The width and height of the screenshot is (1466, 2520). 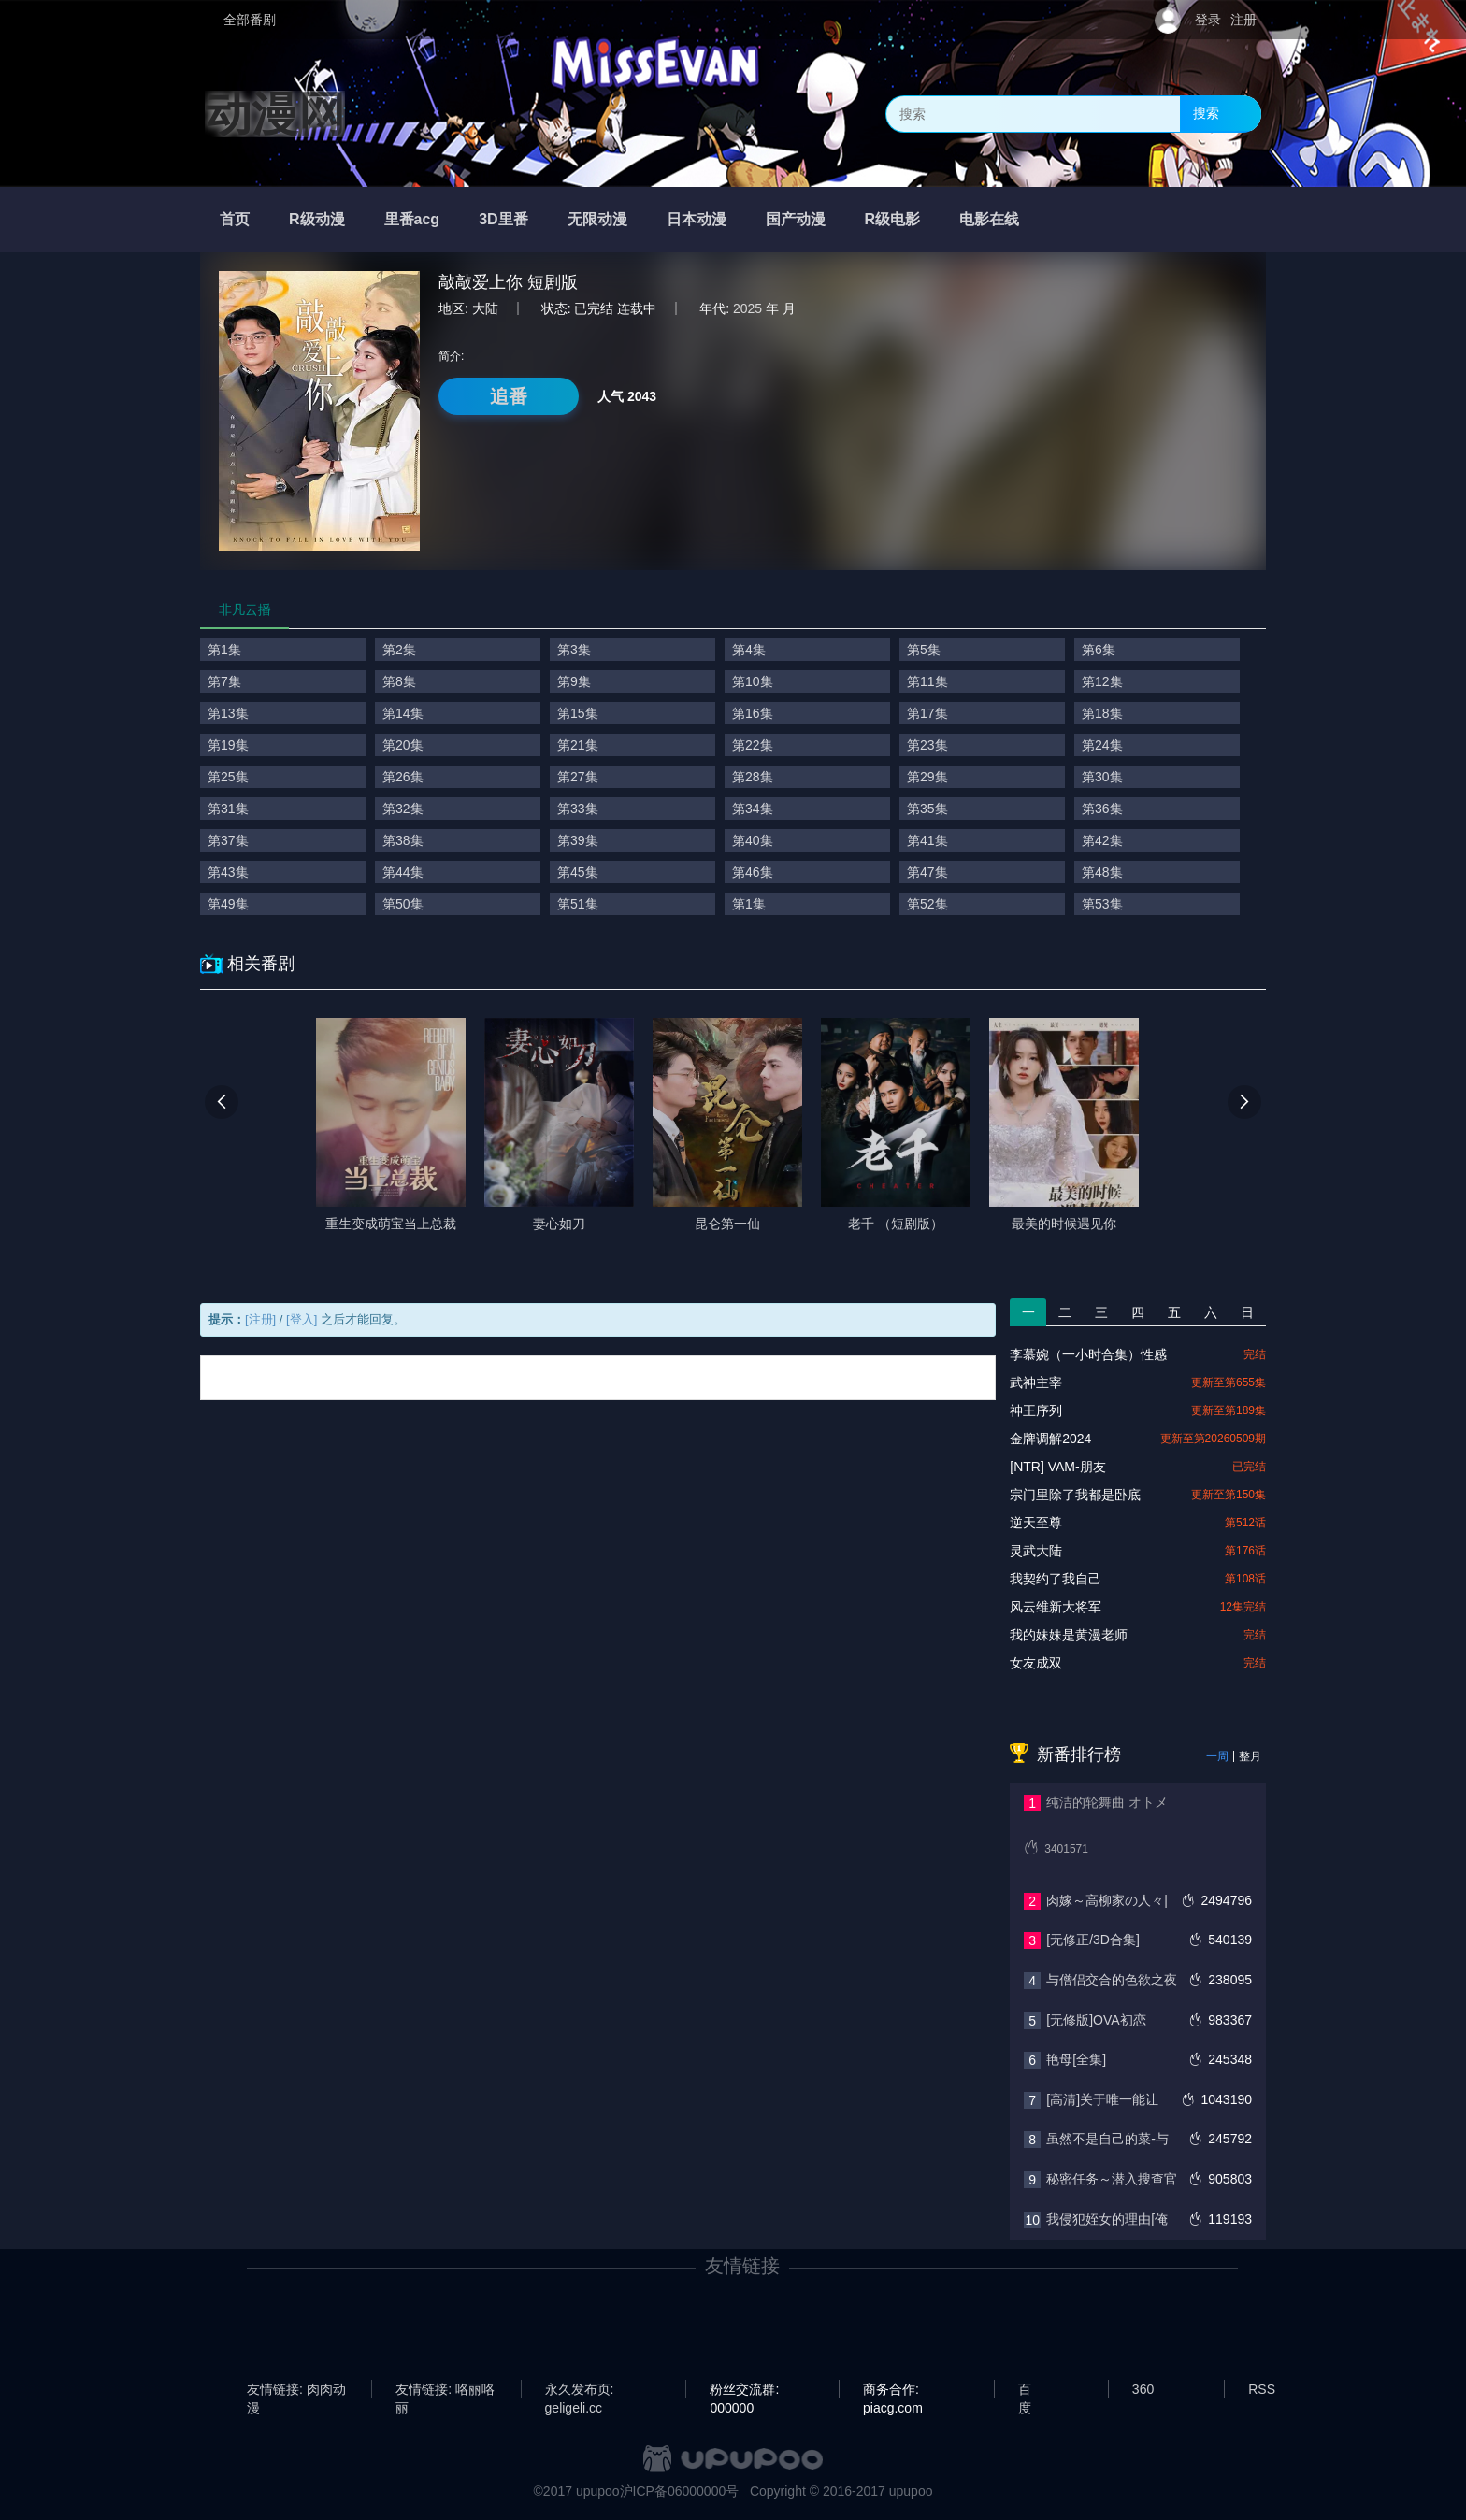 I want to click on 友情链接: 咯丽咯丽, so click(x=445, y=2390).